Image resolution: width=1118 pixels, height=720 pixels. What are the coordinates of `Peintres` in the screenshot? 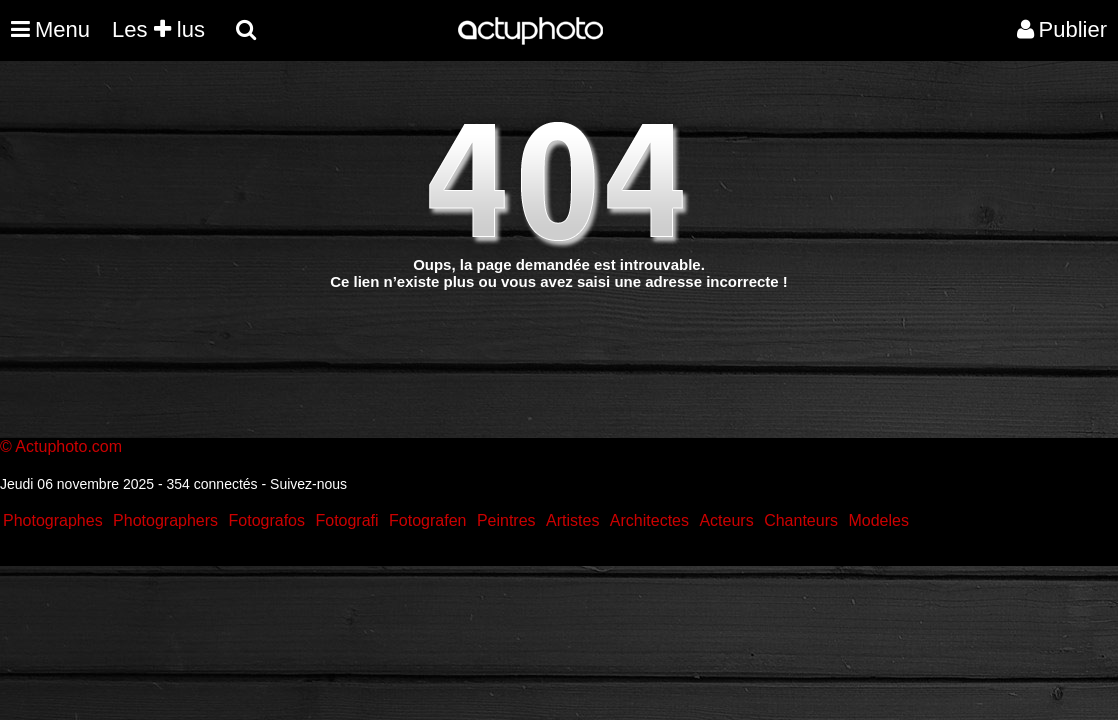 It's located at (506, 520).